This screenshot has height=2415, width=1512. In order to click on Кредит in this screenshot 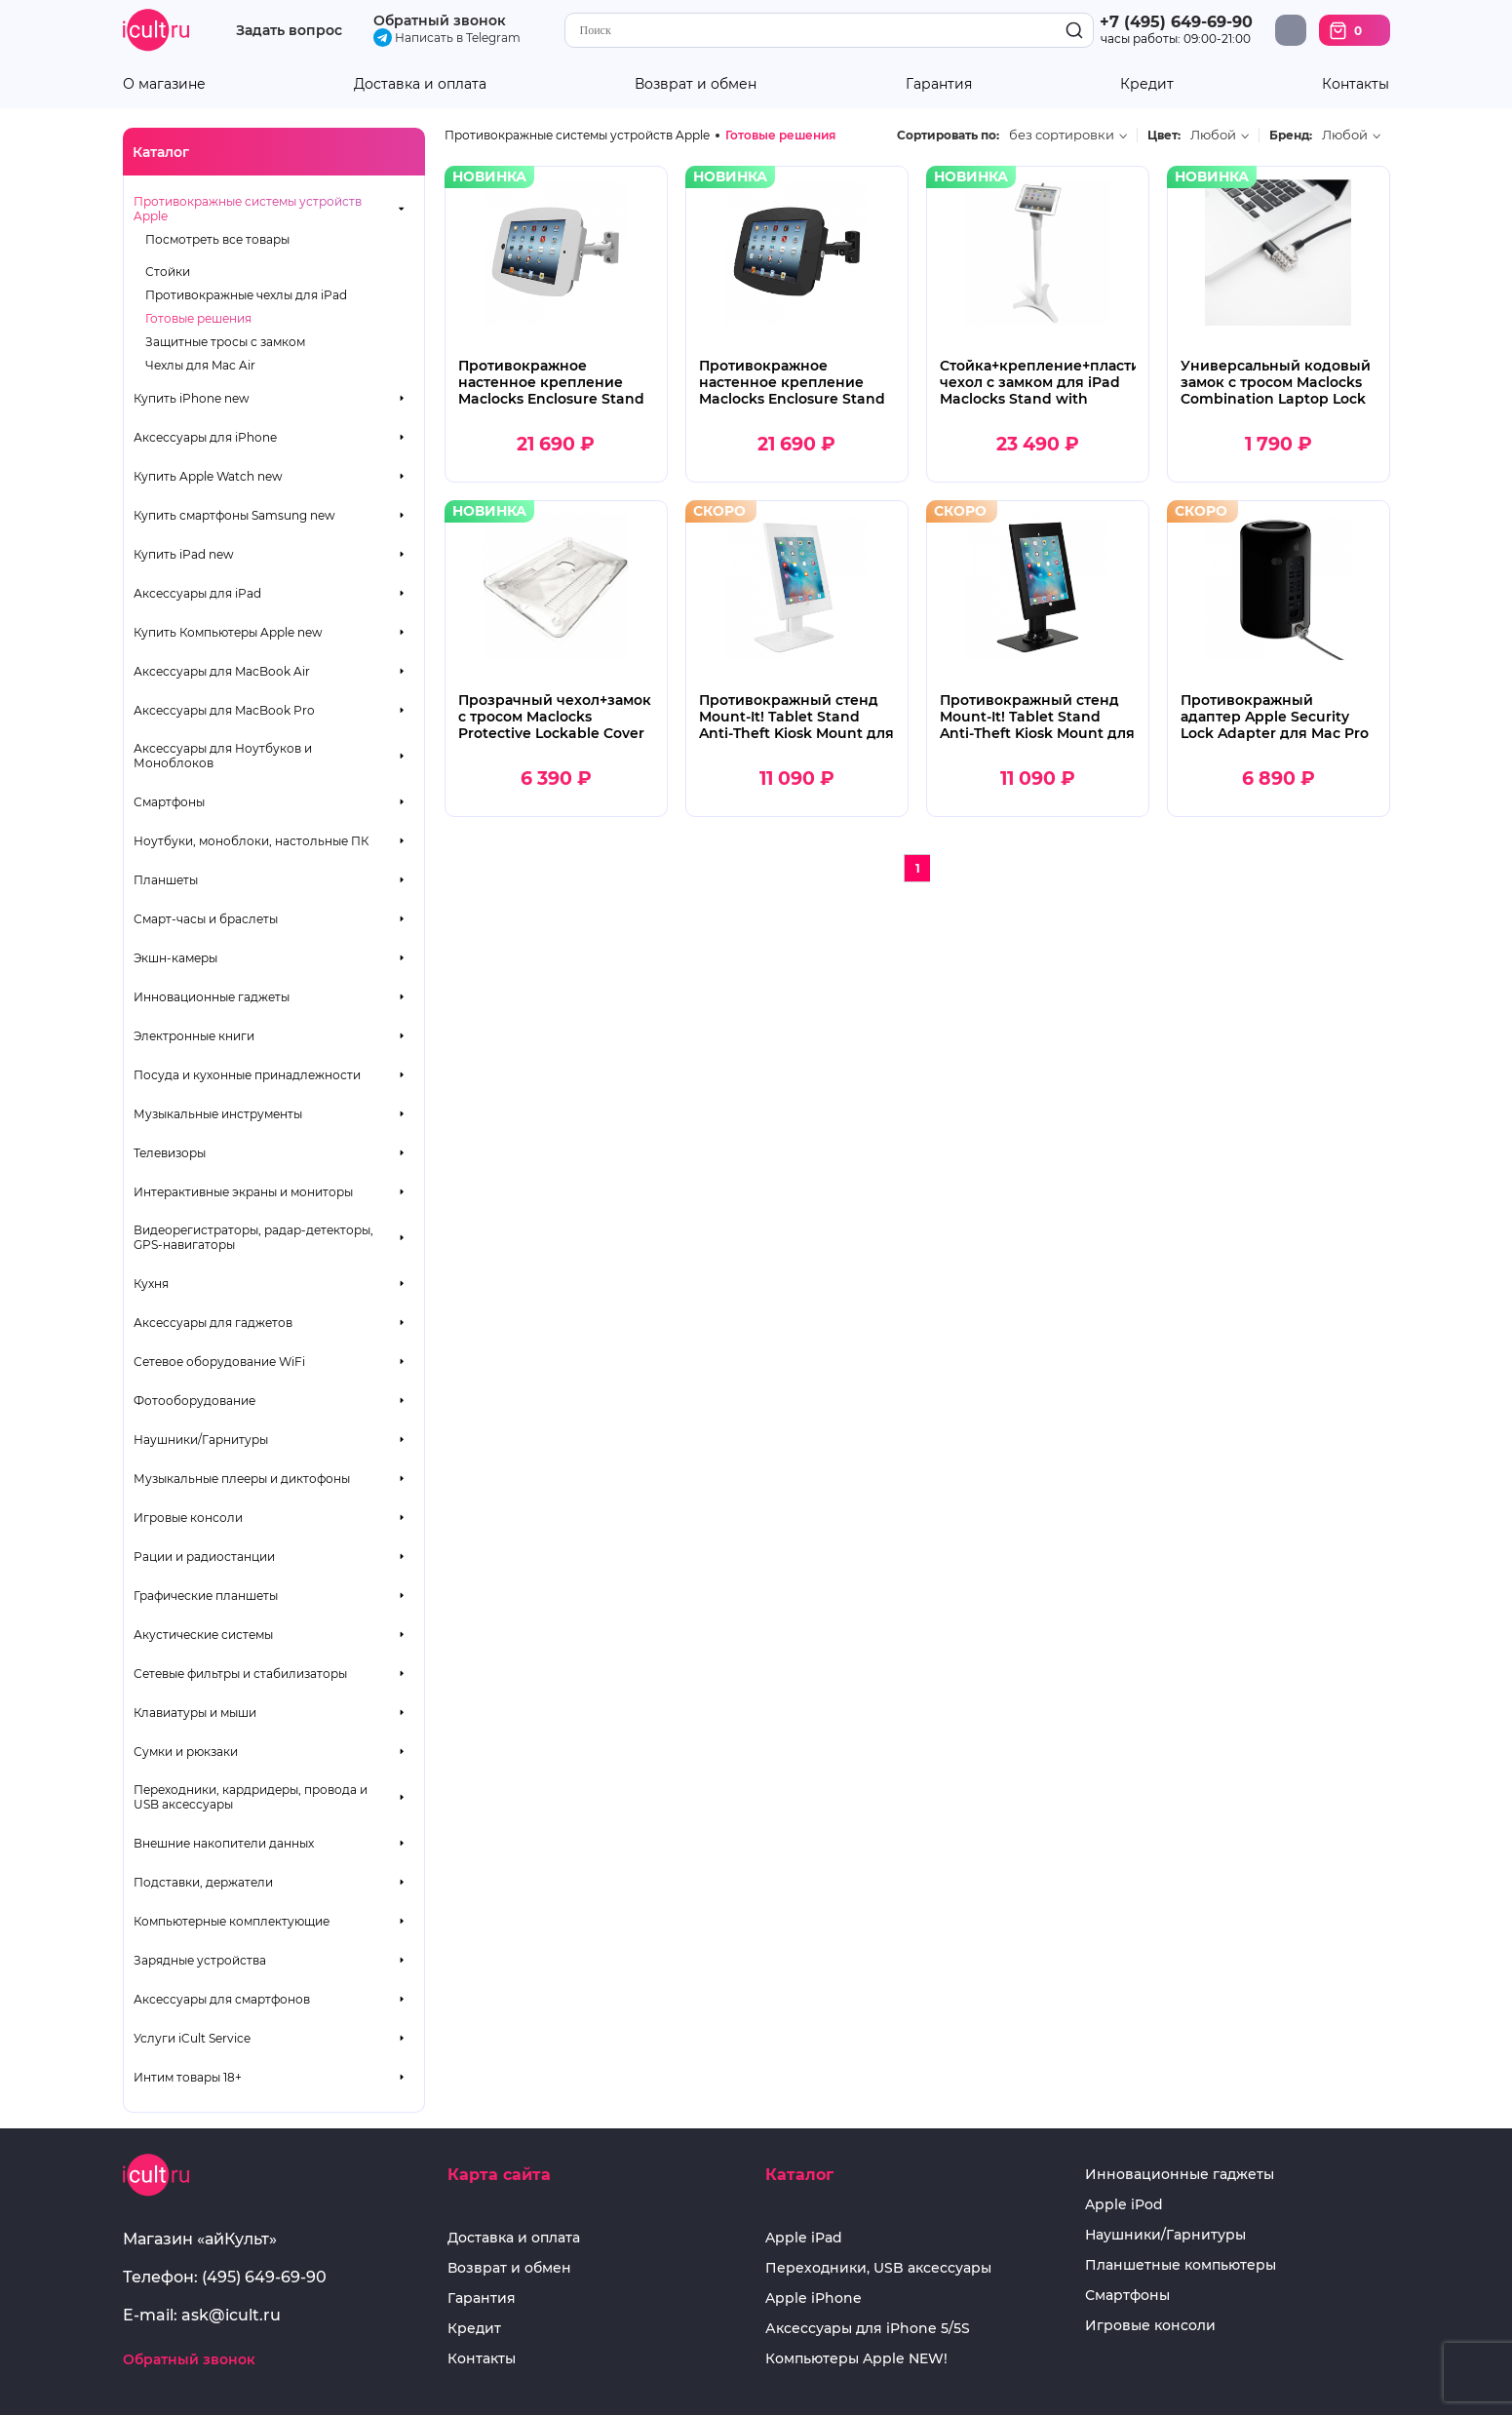, I will do `click(1147, 84)`.